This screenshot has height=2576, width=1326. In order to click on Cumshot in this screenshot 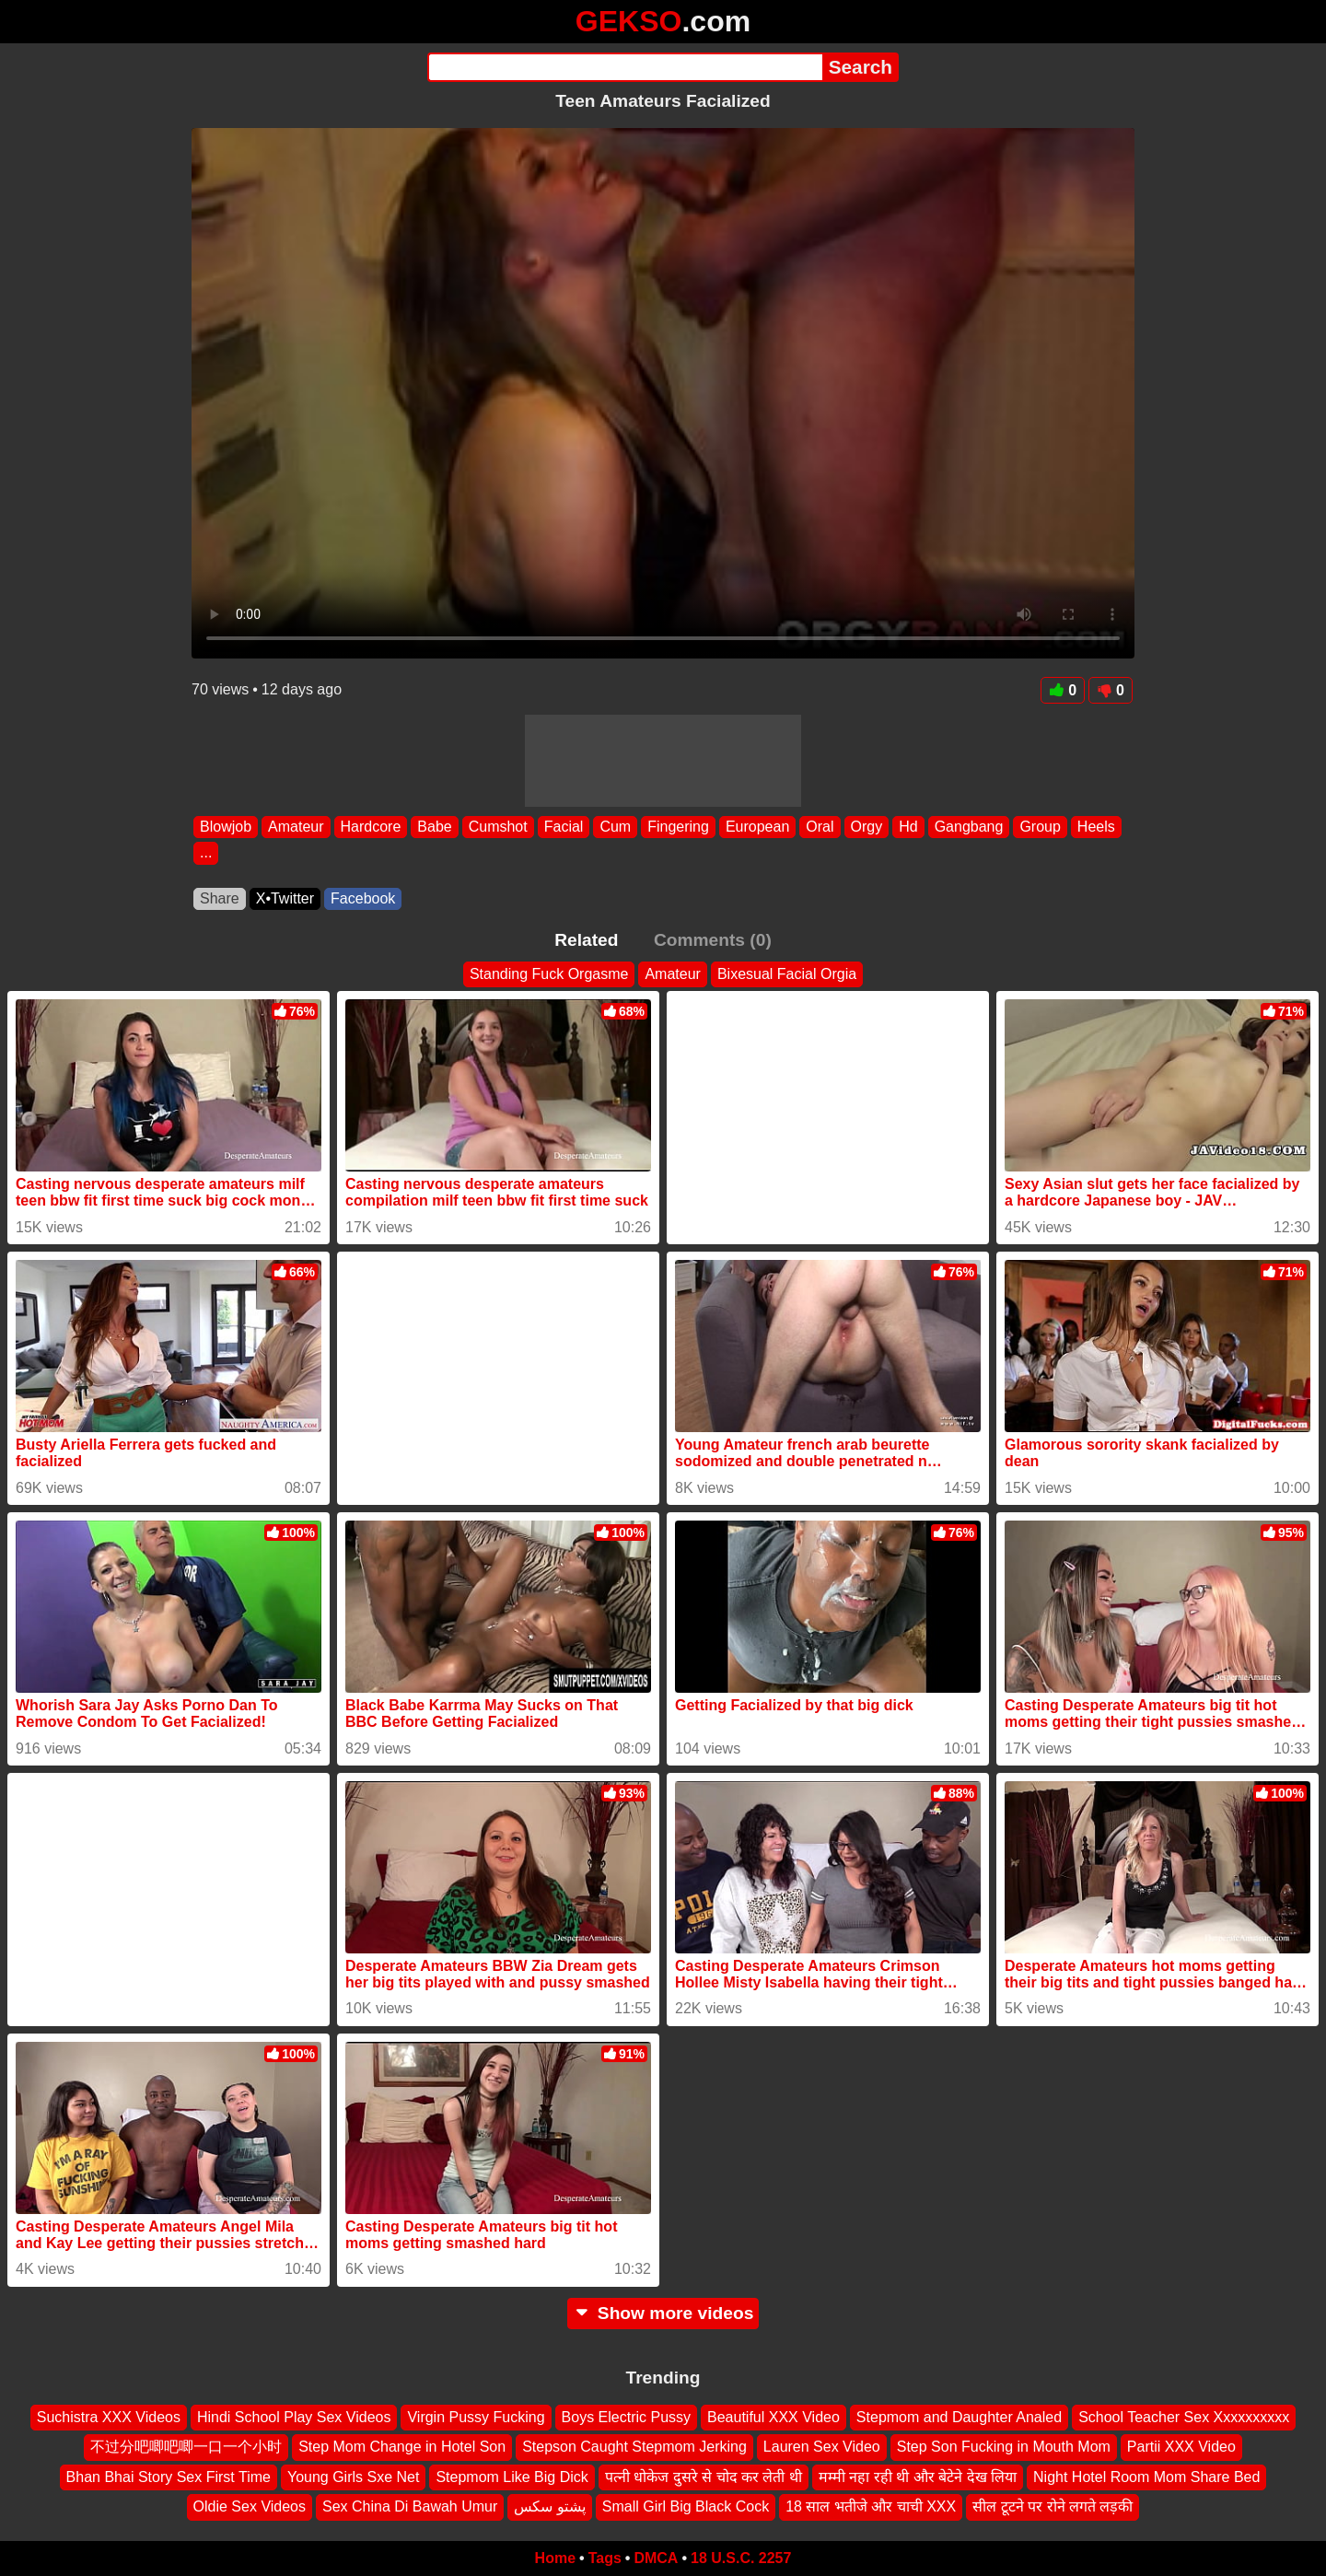, I will do `click(498, 826)`.